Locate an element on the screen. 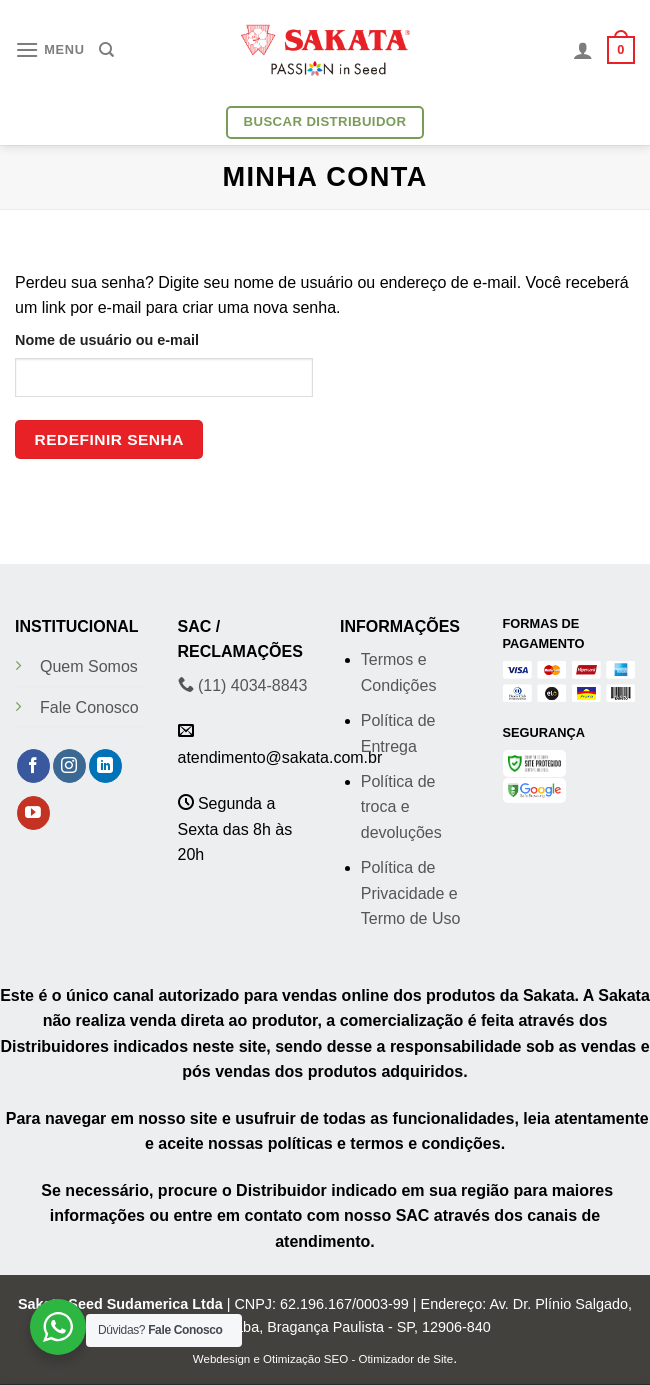  [Menu] is located at coordinates (50, 49).